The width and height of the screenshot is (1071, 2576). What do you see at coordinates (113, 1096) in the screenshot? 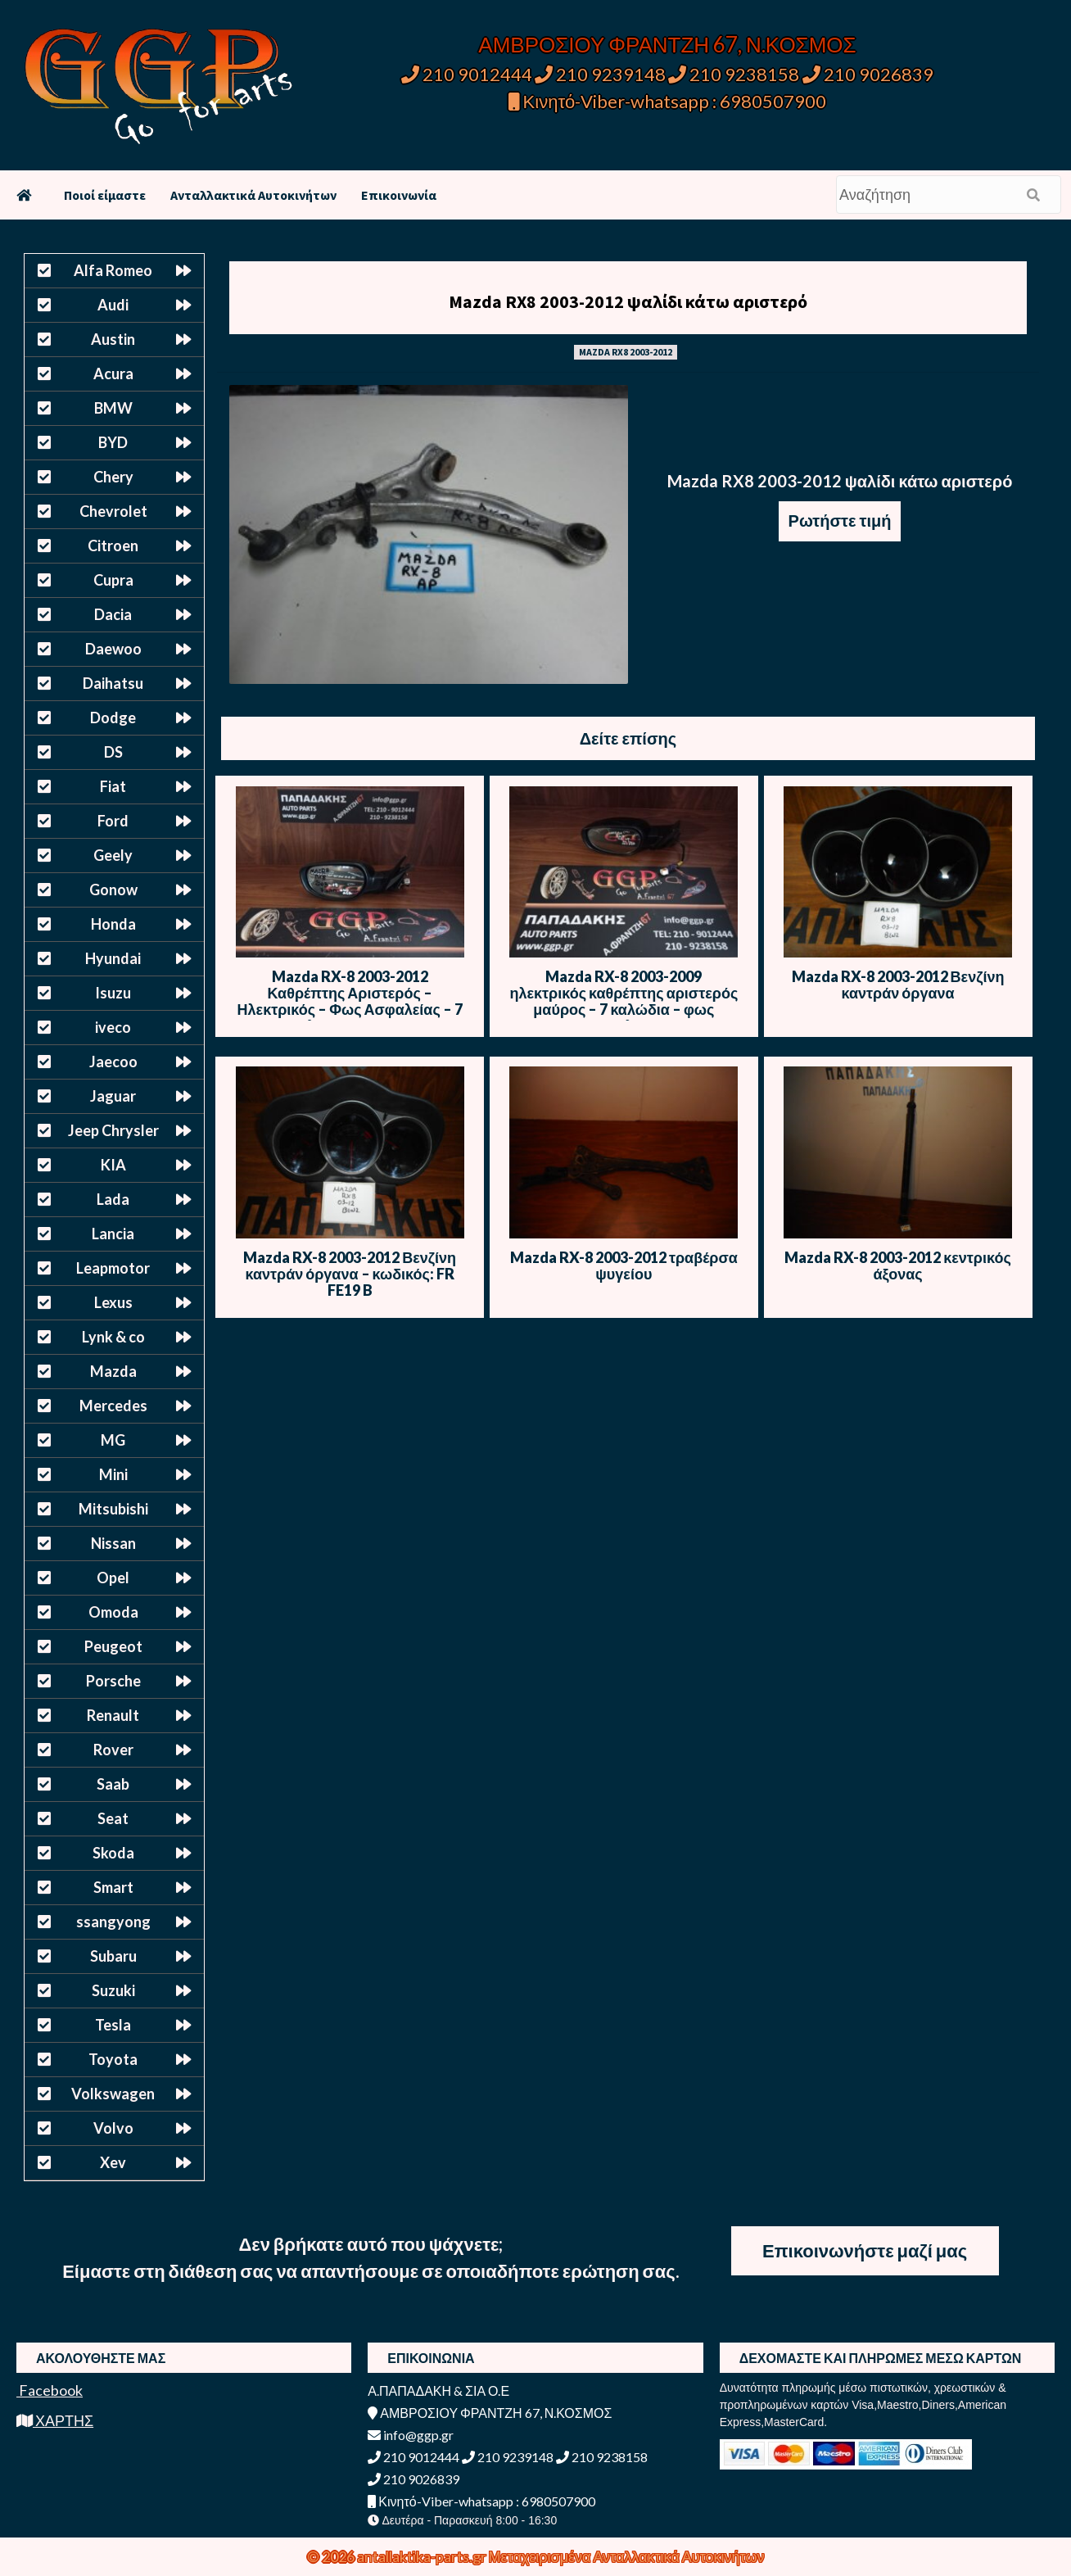
I see `Jaguar` at bounding box center [113, 1096].